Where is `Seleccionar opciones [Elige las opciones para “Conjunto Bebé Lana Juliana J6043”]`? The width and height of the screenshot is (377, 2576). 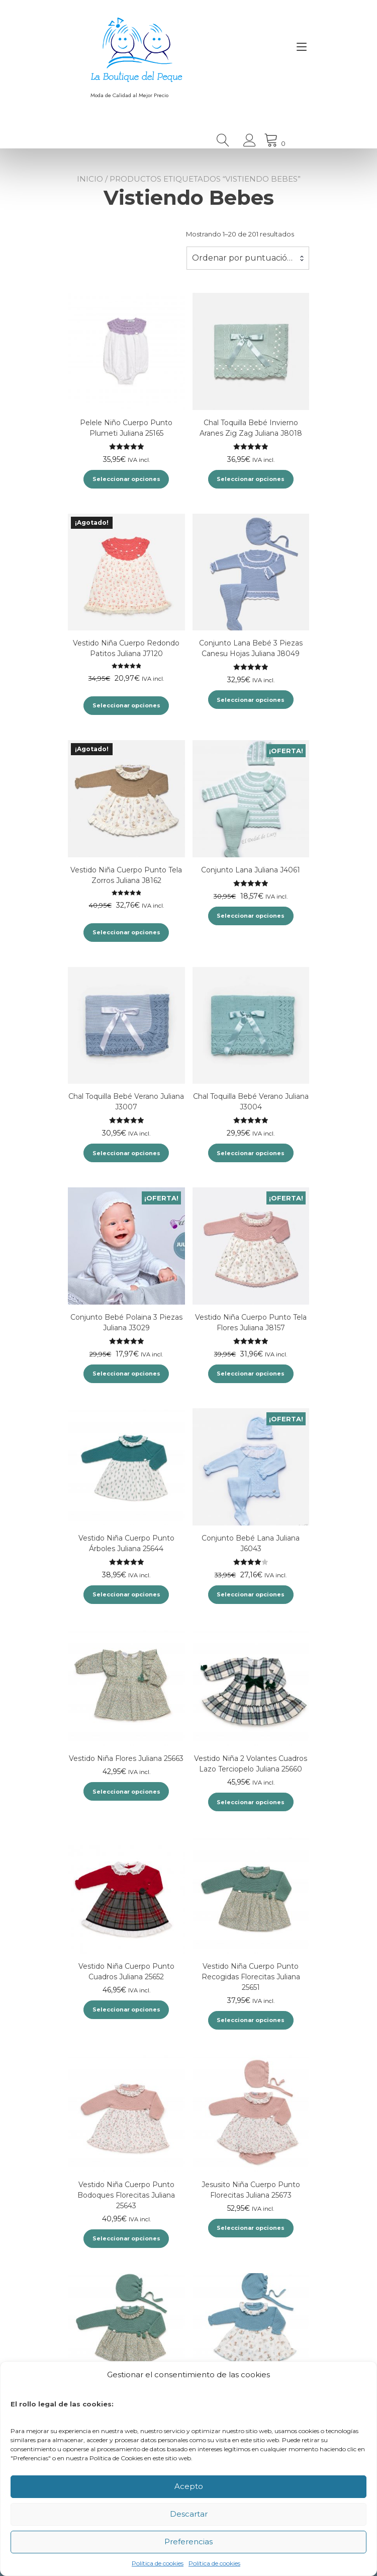
Seleccionar opciones [Elige las opciones para “Conjunto Bebé Lana Juliana J6043”] is located at coordinates (251, 1594).